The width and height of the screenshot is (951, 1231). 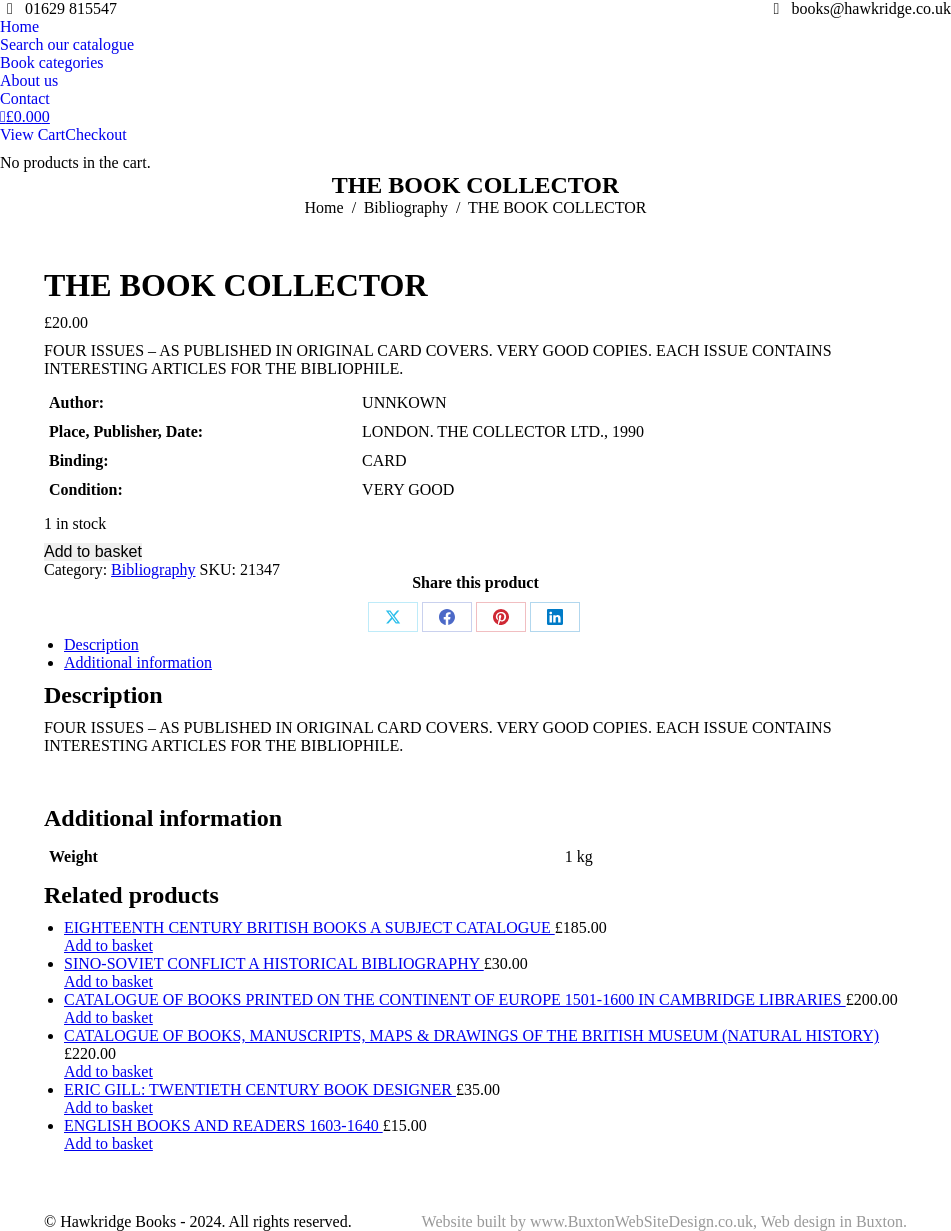 What do you see at coordinates (108, 945) in the screenshot?
I see `Add to basket [Add to basket: “EIGHTEENTH CENTURY BRITISH BOOKS A SUBJECT CATALOGUE”]` at bounding box center [108, 945].